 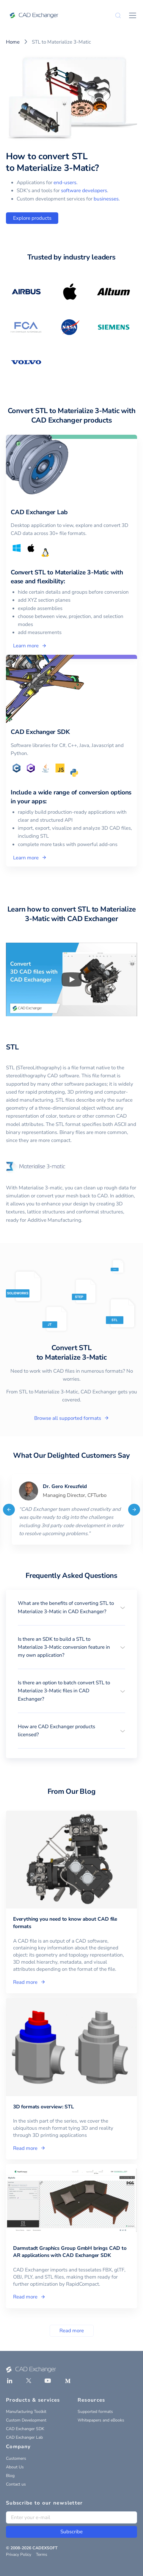 What do you see at coordinates (12, 1047) in the screenshot?
I see `STL` at bounding box center [12, 1047].